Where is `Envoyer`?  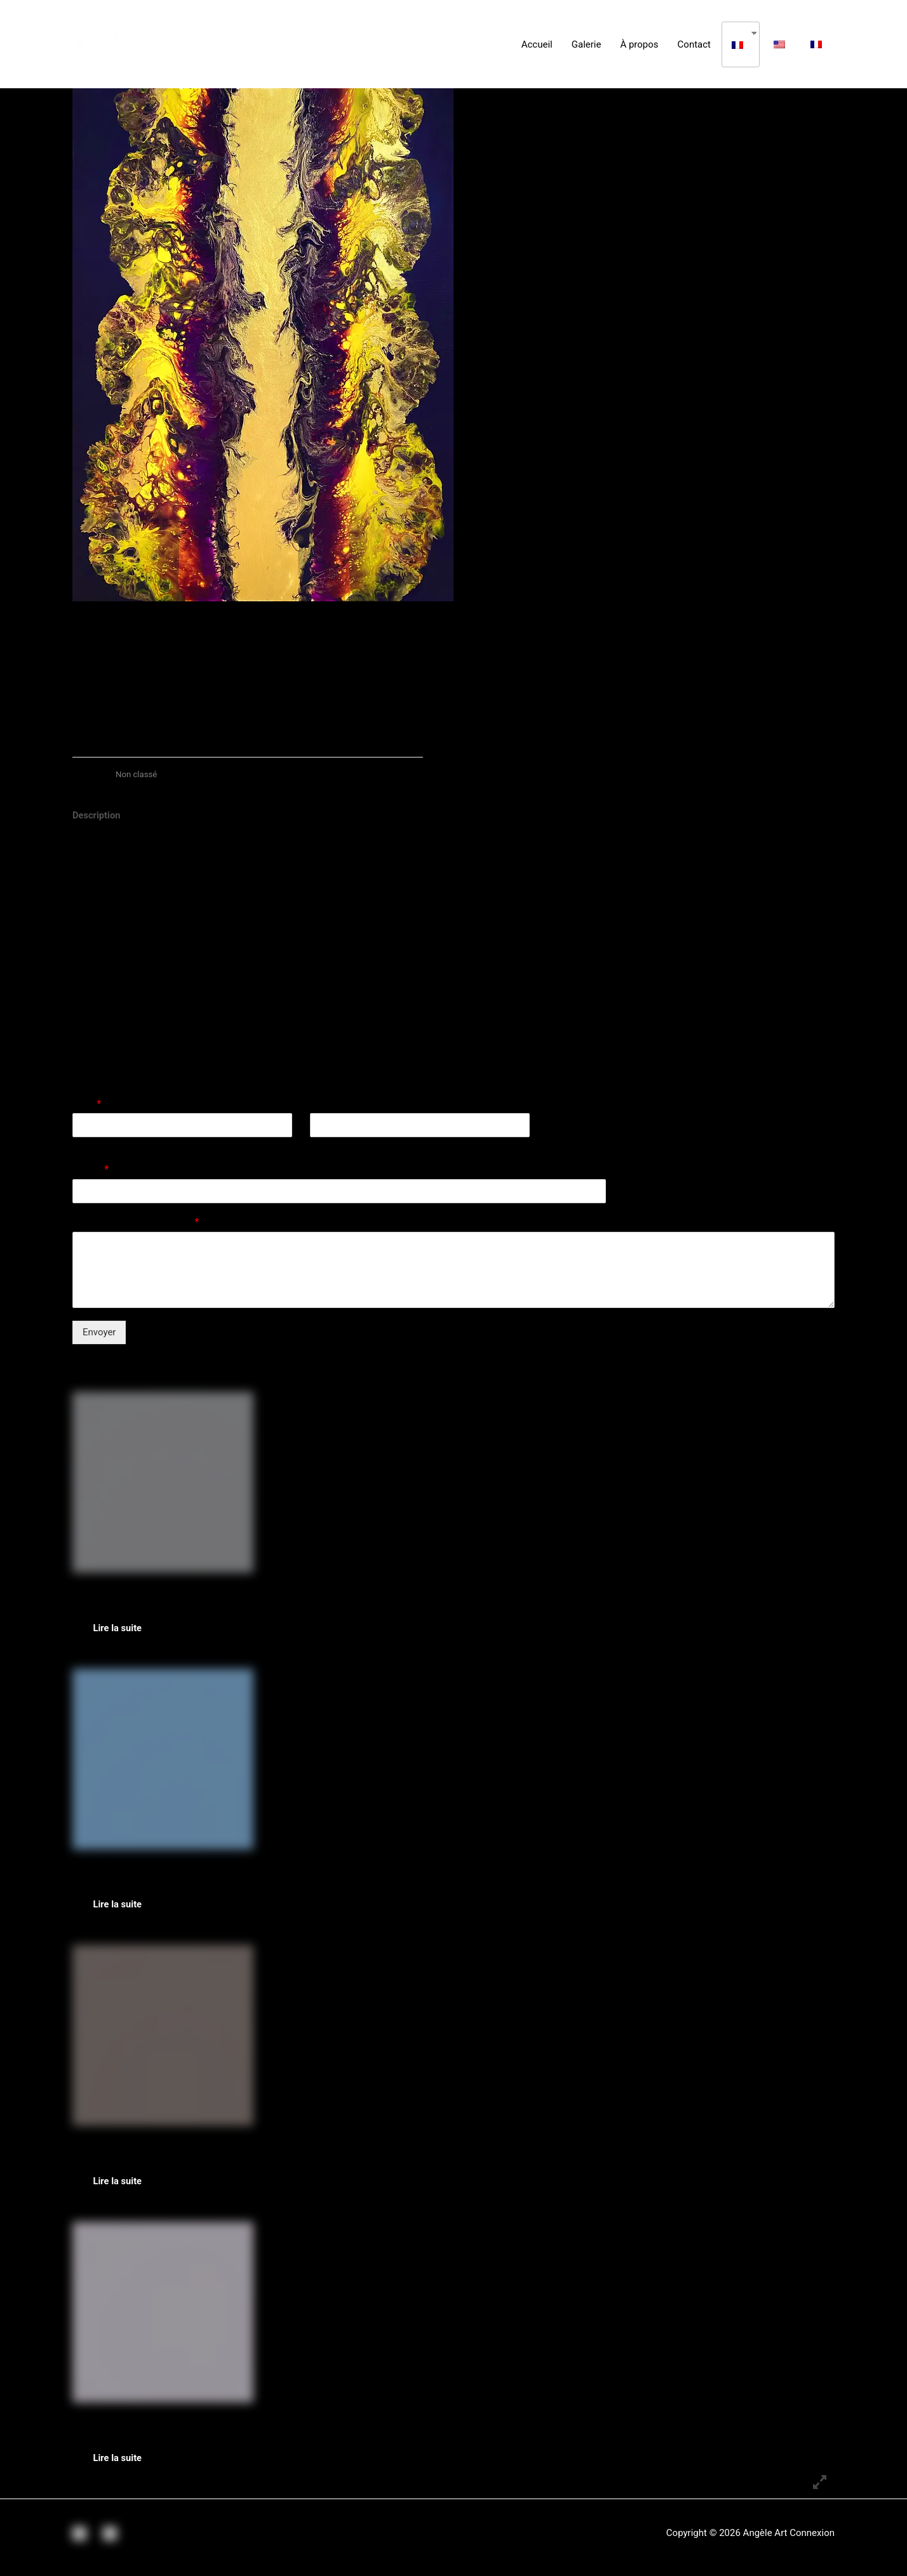 Envoyer is located at coordinates (99, 1332).